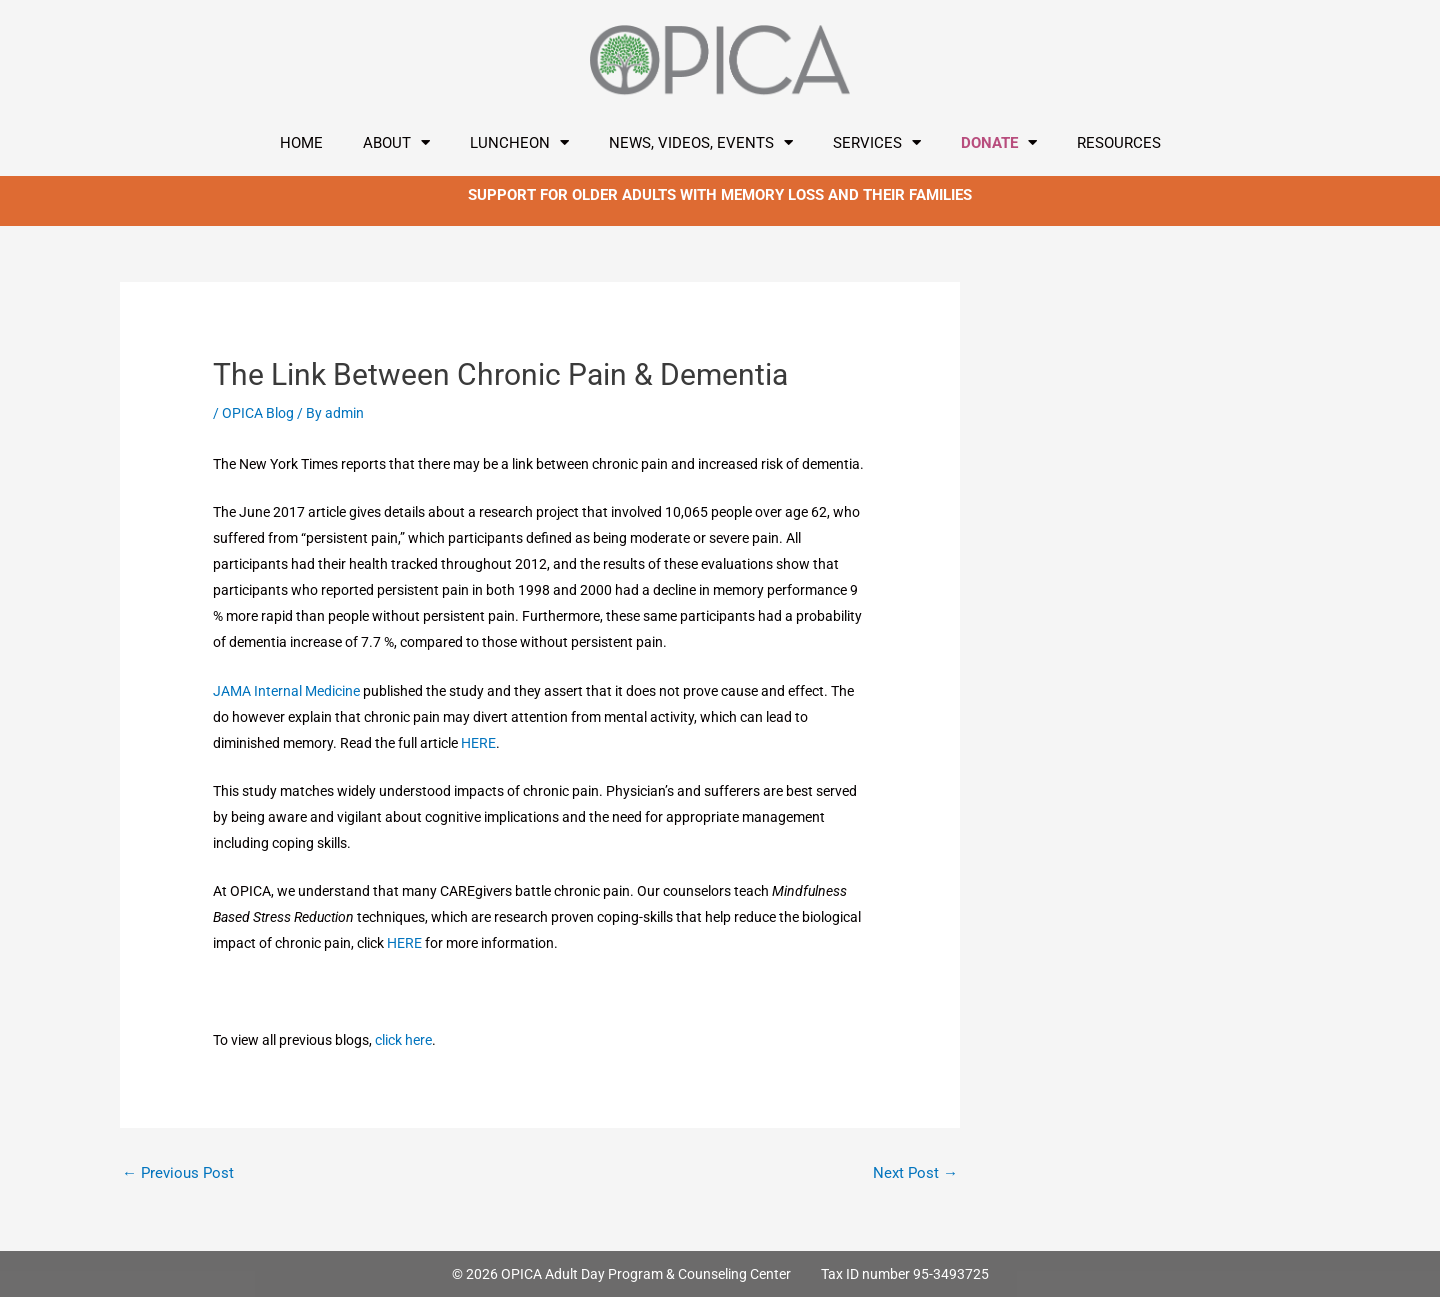 The width and height of the screenshot is (1440, 1297). What do you see at coordinates (403, 1040) in the screenshot?
I see `click here` at bounding box center [403, 1040].